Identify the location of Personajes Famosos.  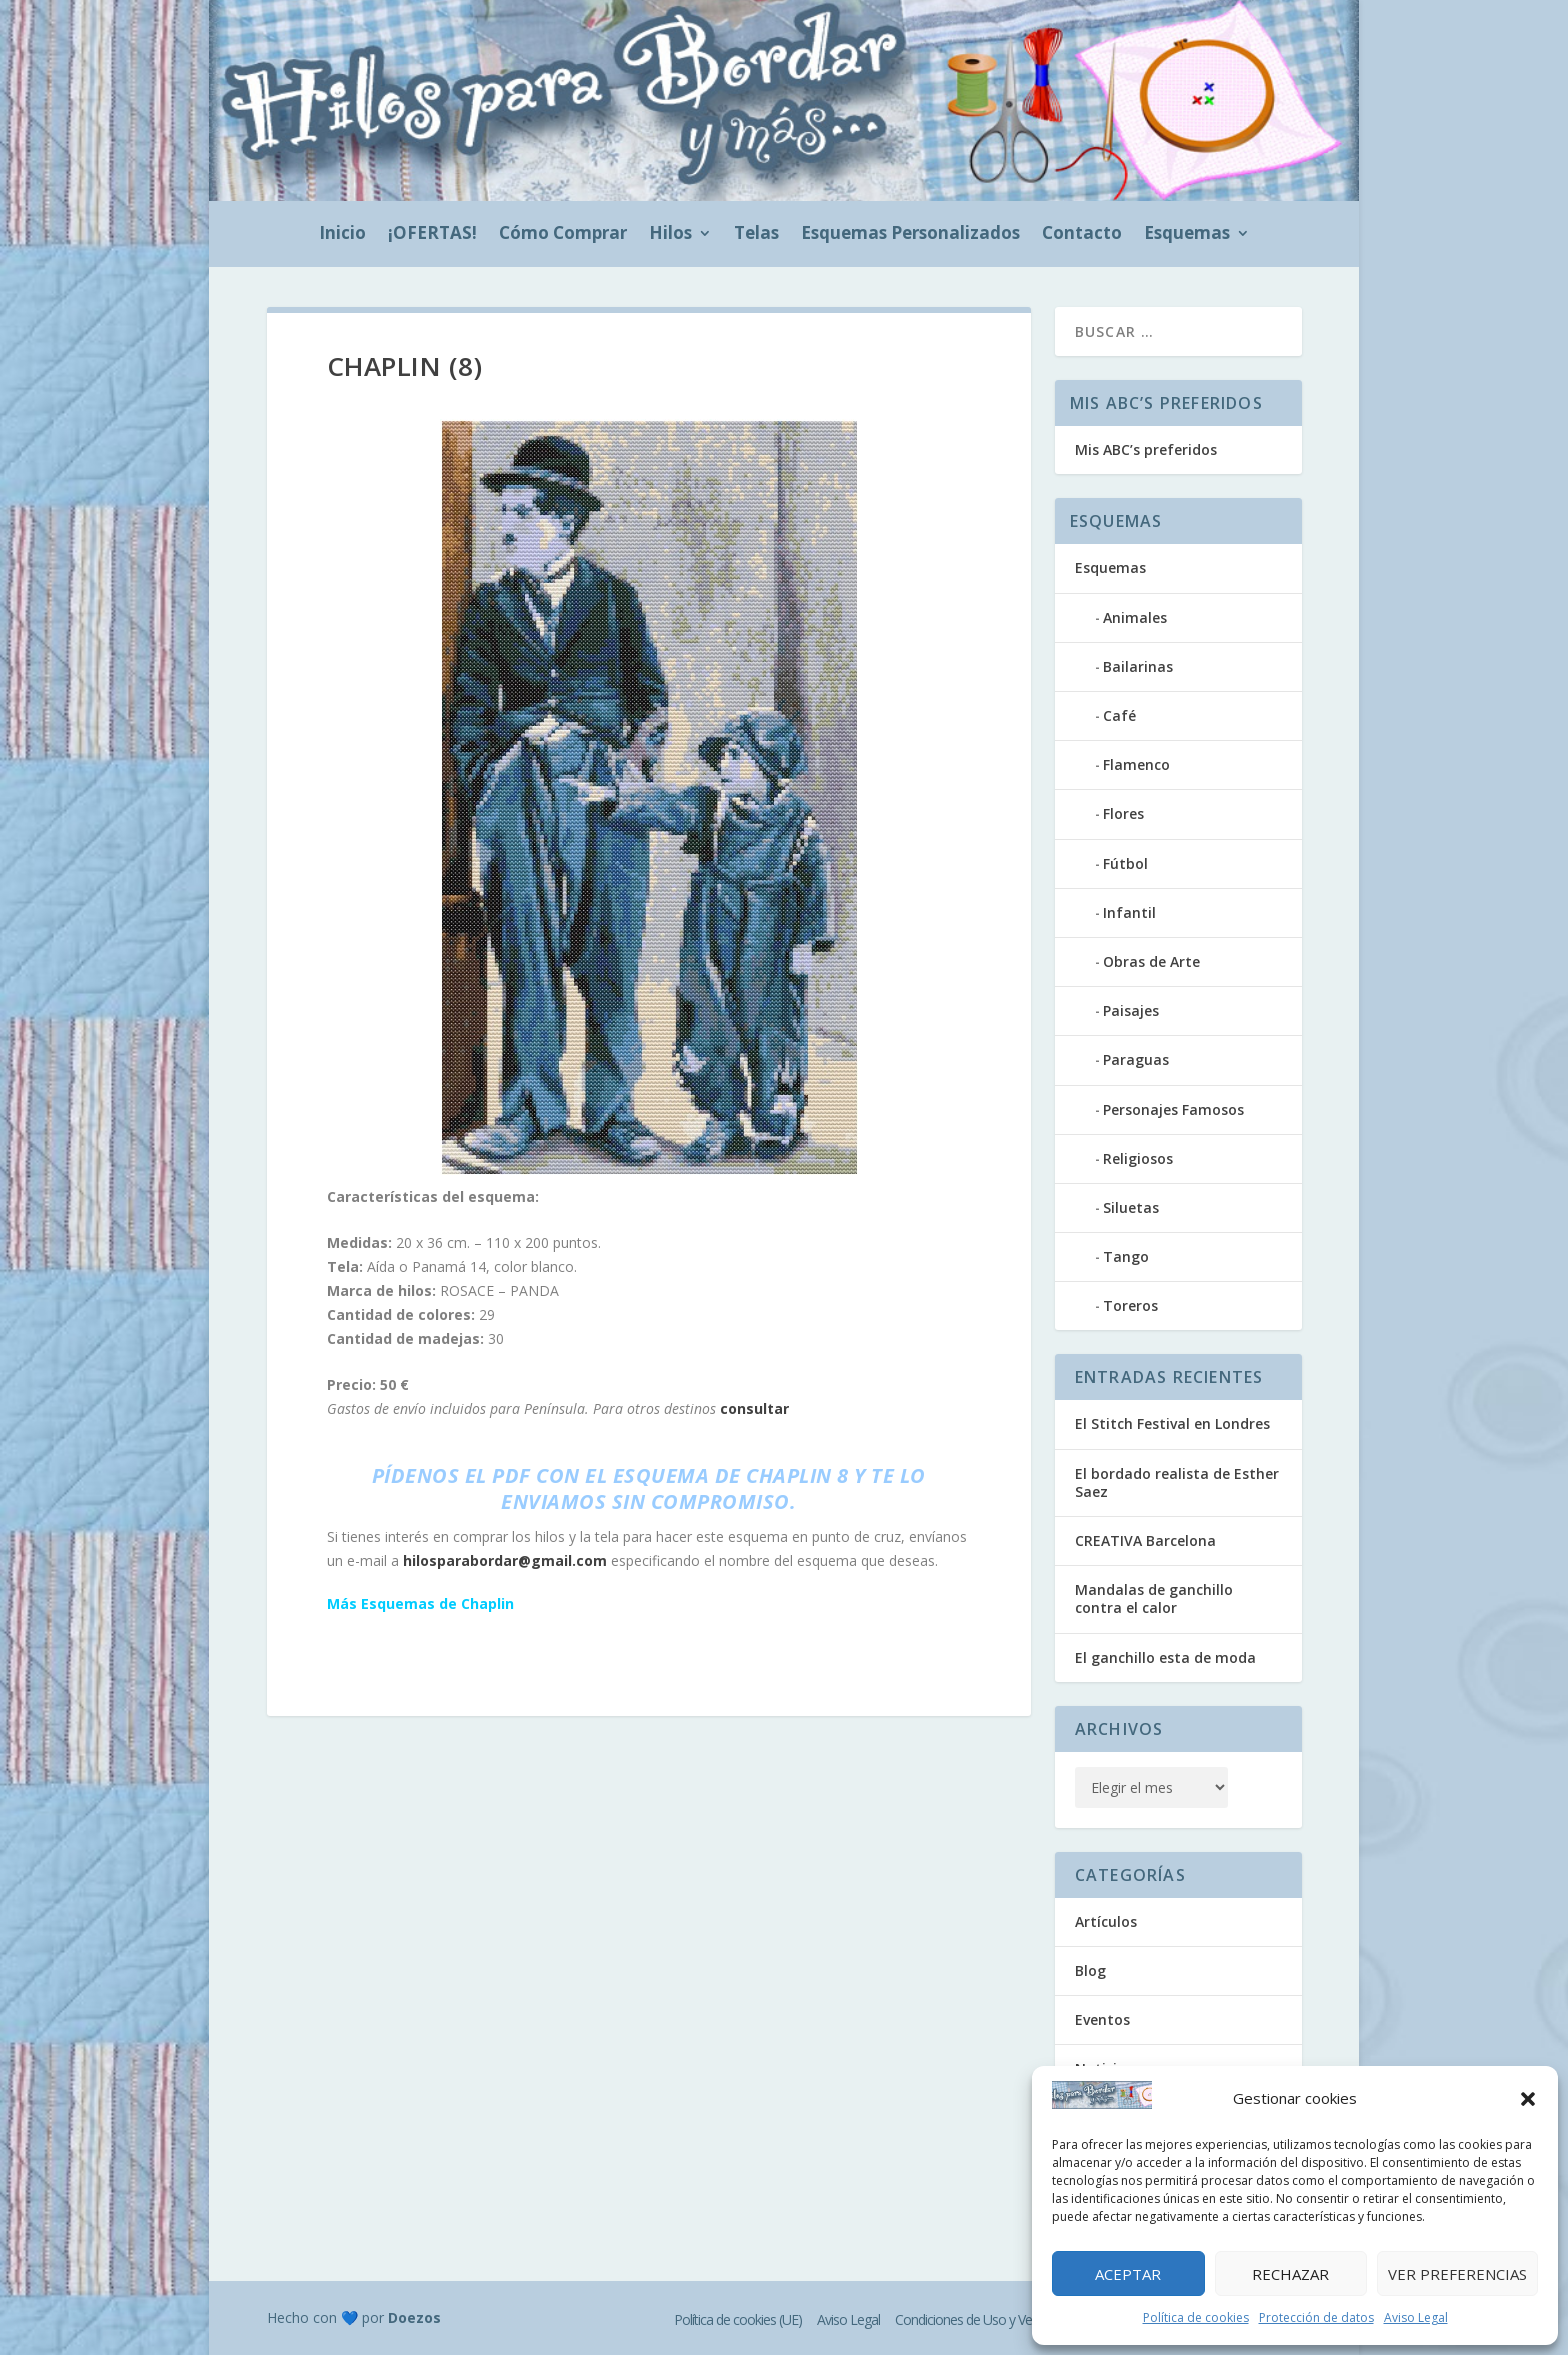
(1173, 1109).